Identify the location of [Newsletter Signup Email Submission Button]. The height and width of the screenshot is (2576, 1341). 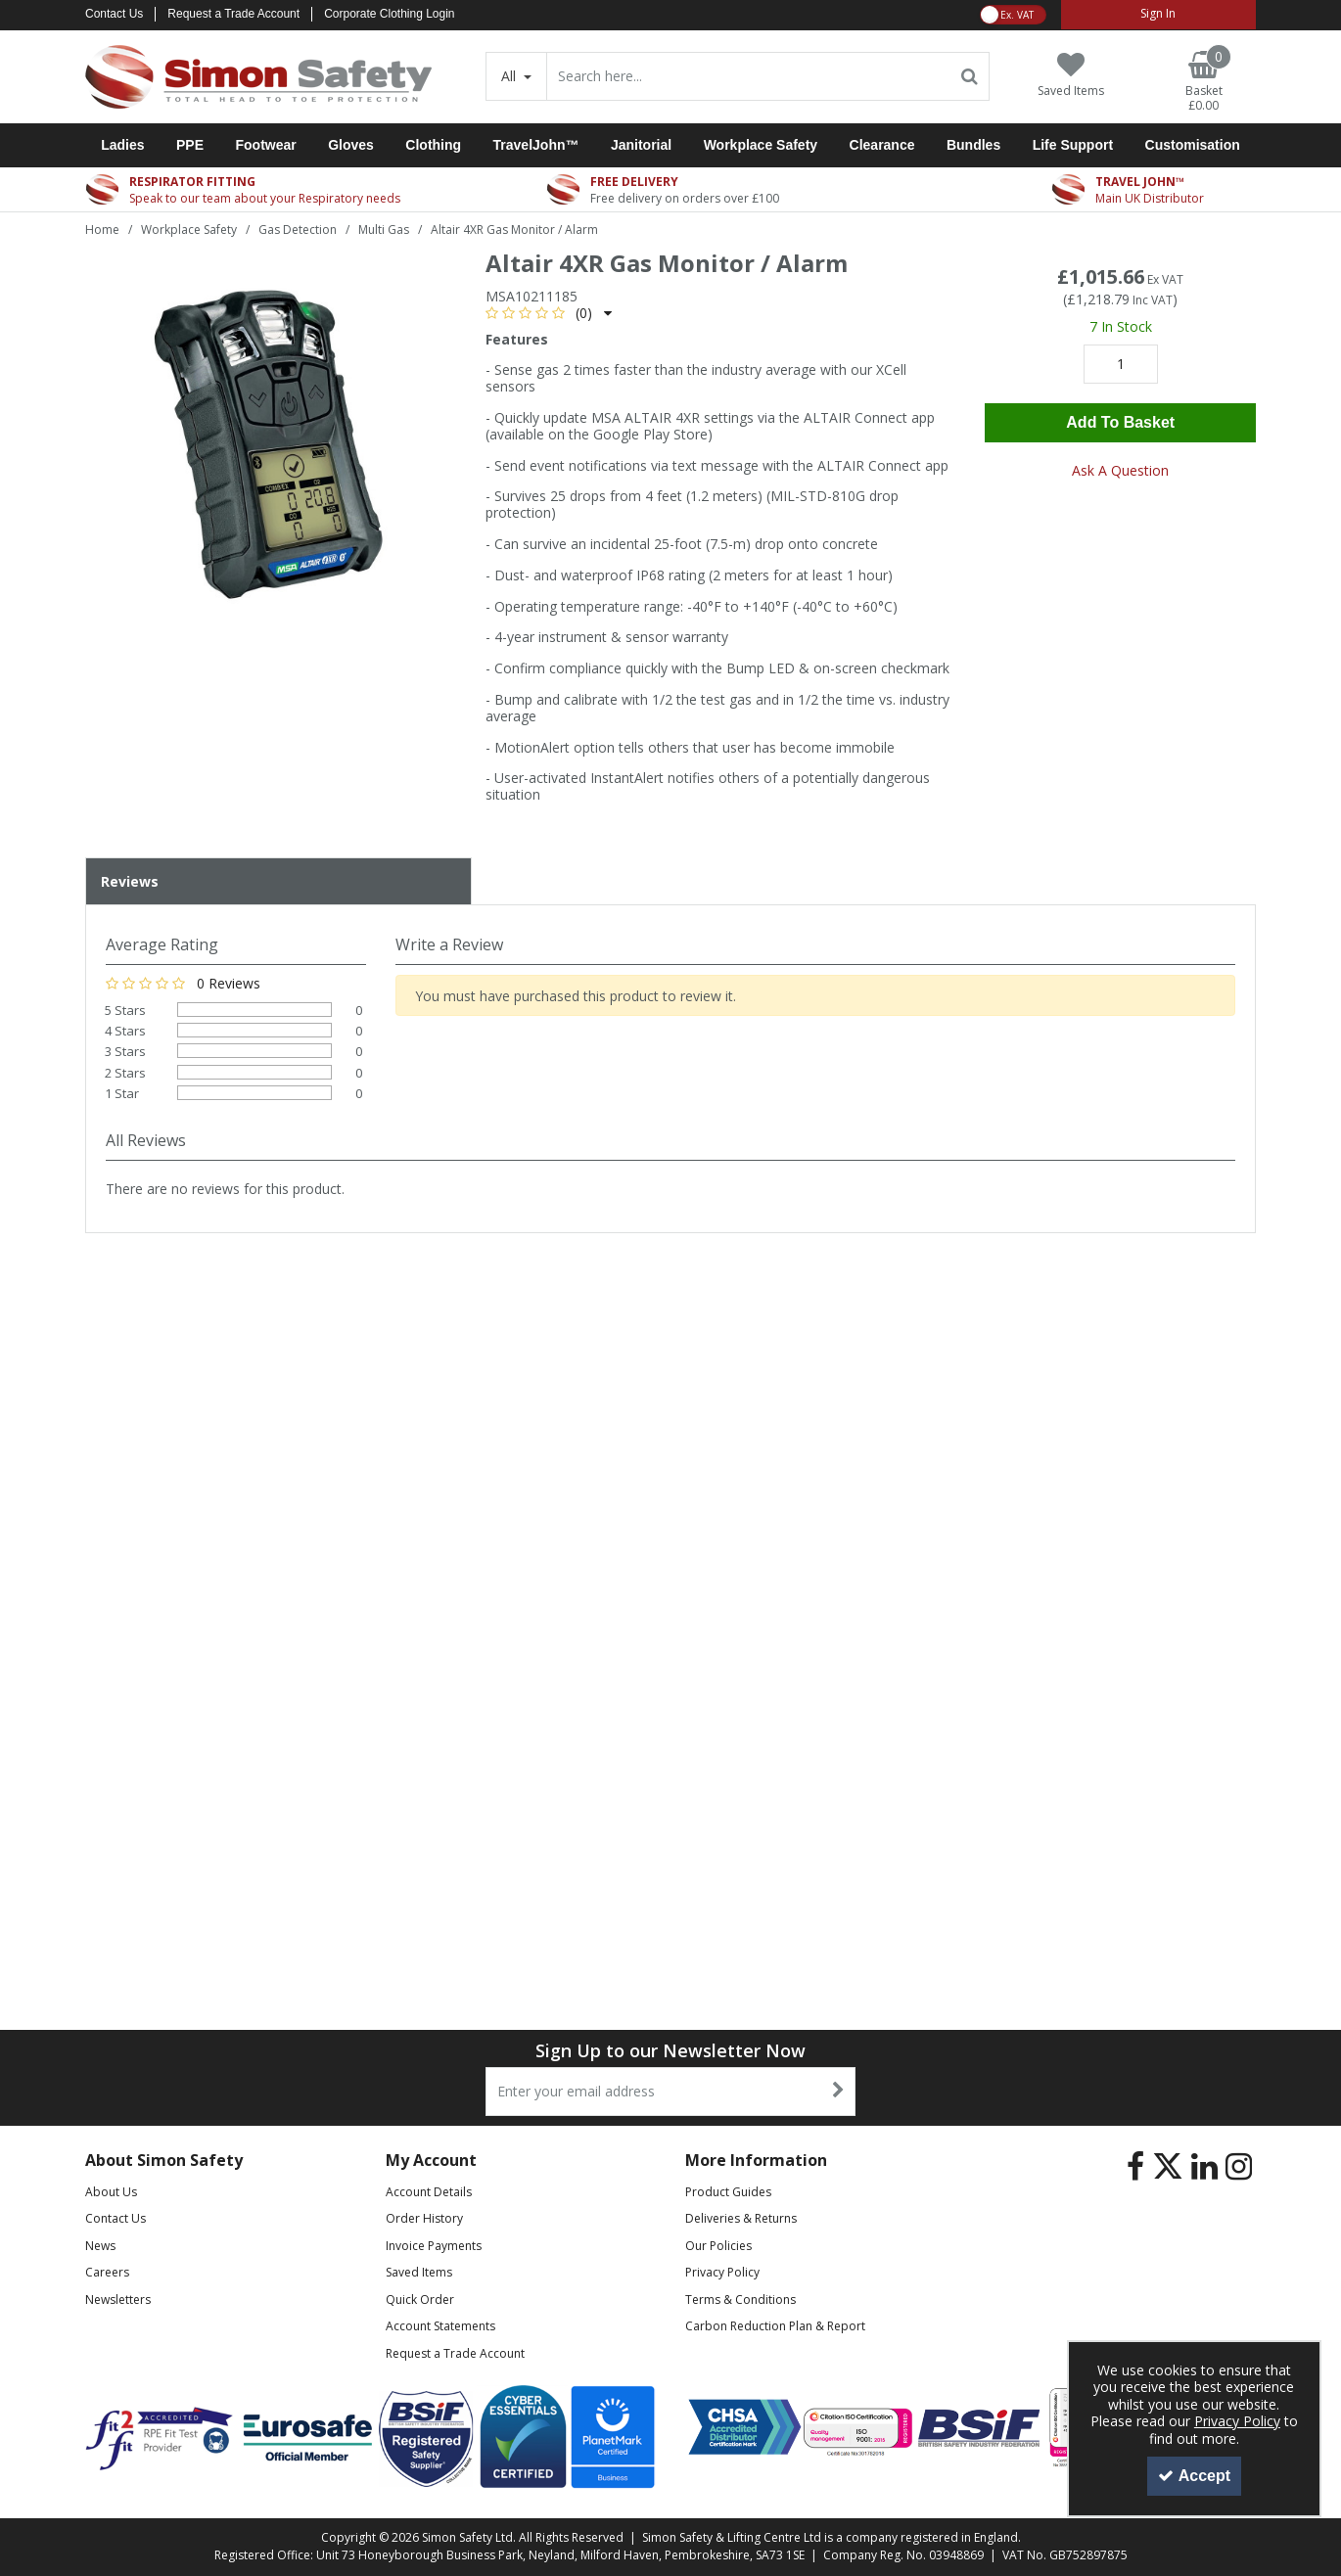
(838, 2091).